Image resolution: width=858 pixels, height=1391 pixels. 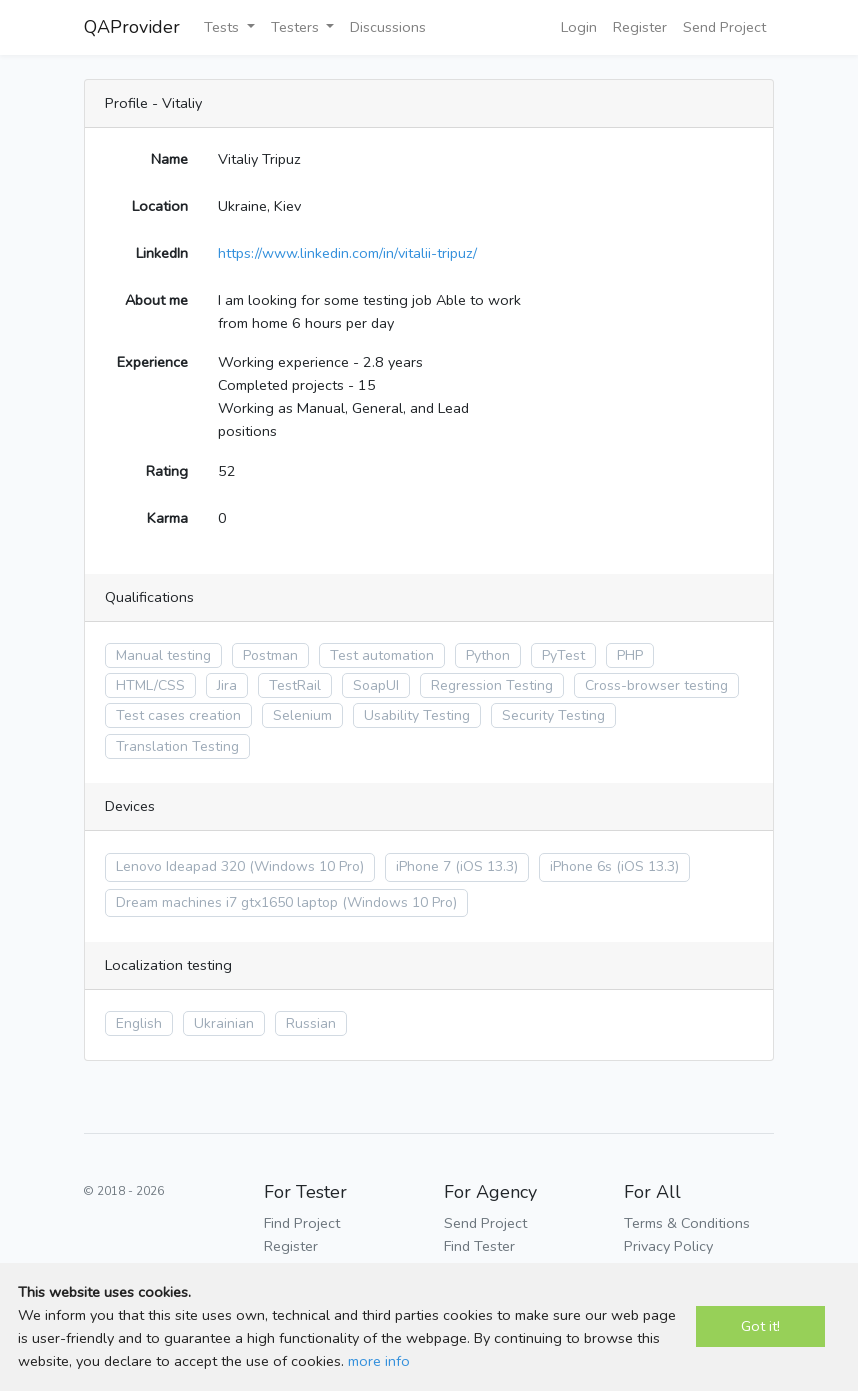 I want to click on Selenium, so click(x=302, y=715).